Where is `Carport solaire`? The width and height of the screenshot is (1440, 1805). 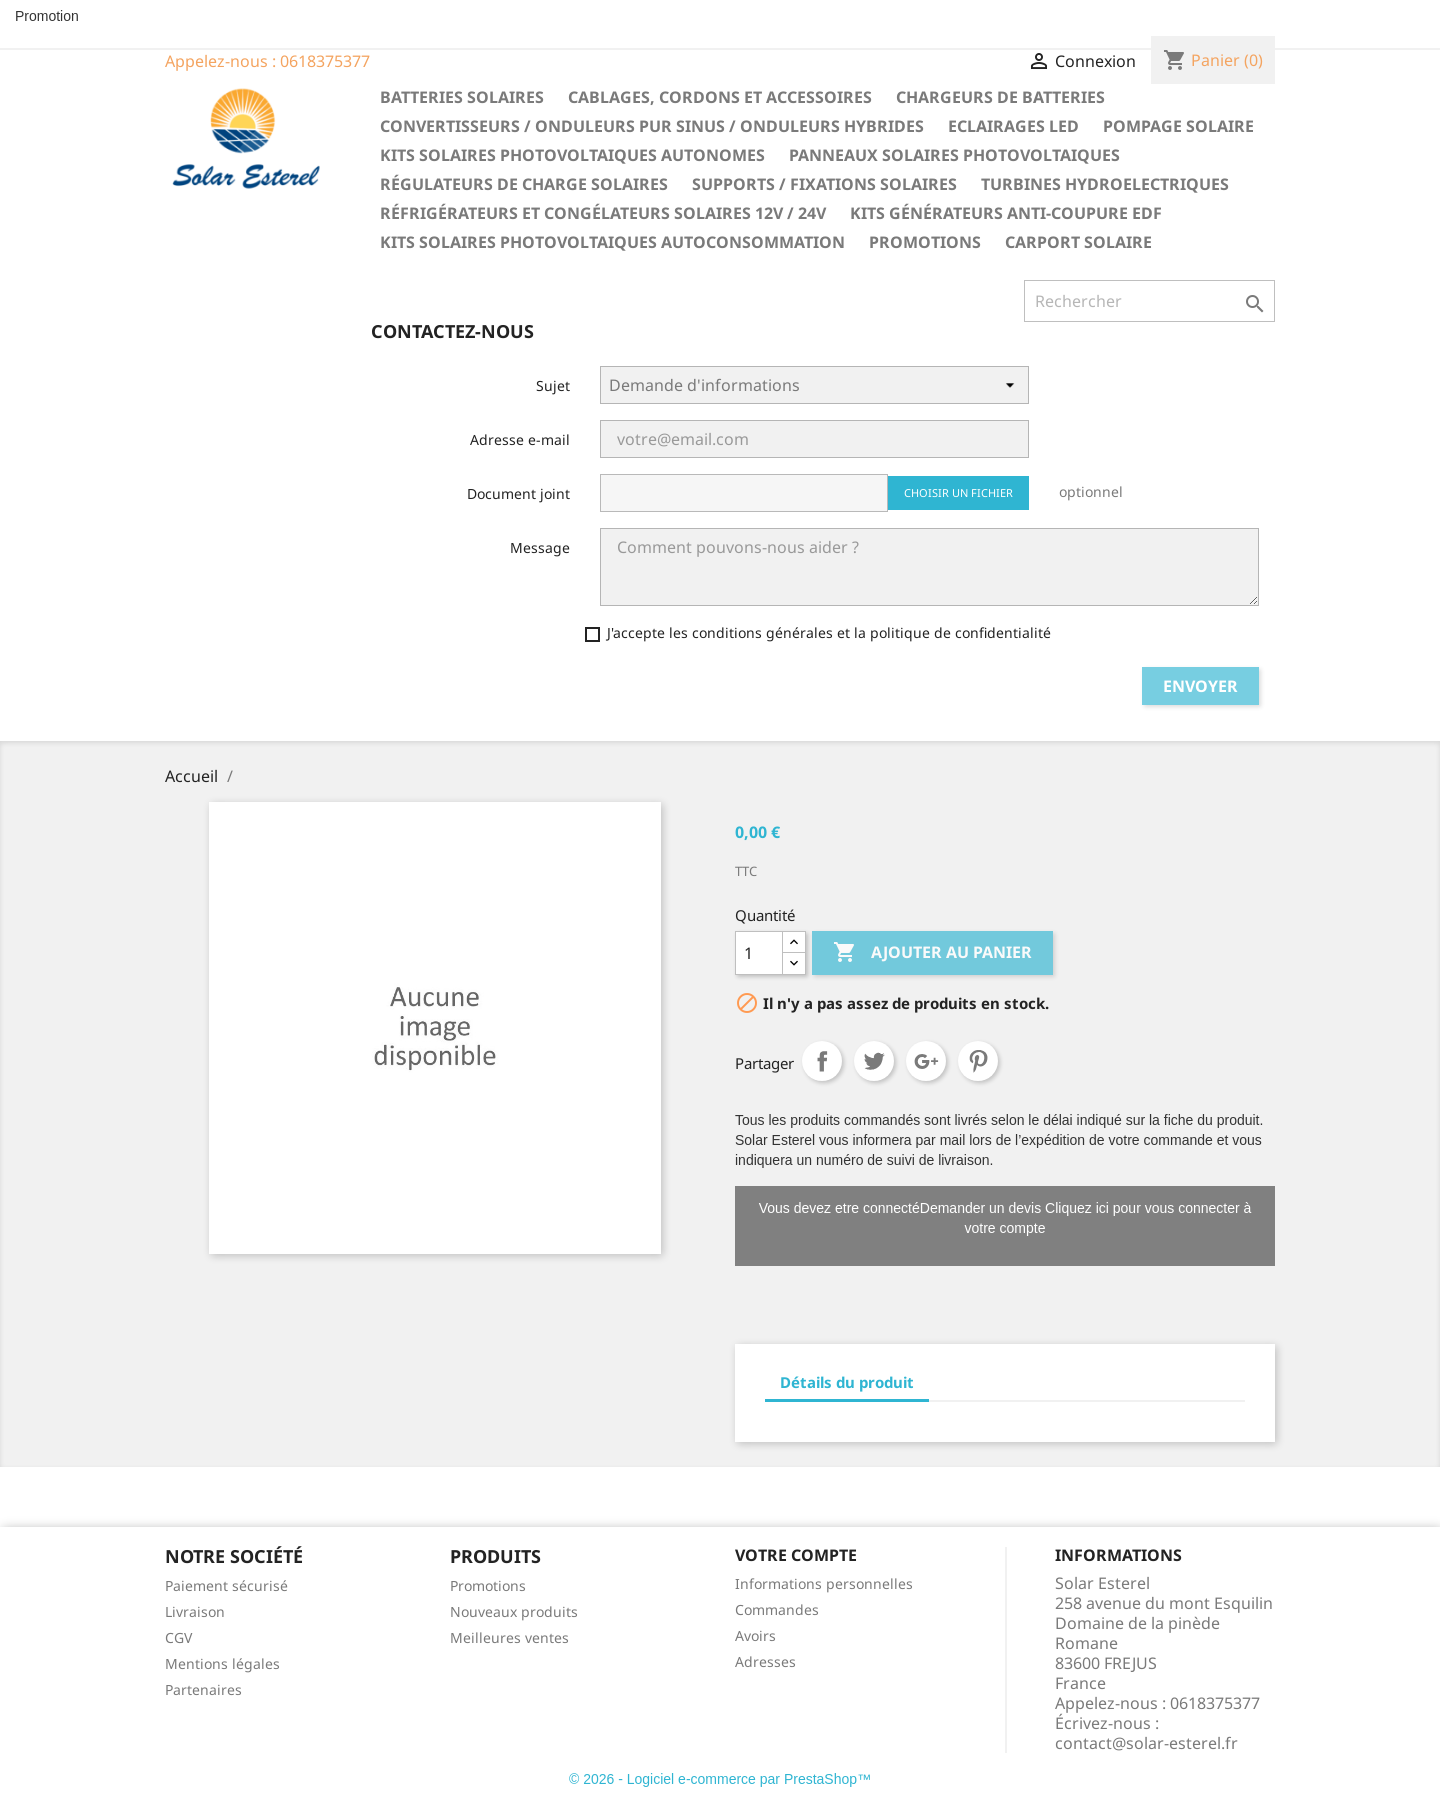
Carport solaire is located at coordinates (1078, 242).